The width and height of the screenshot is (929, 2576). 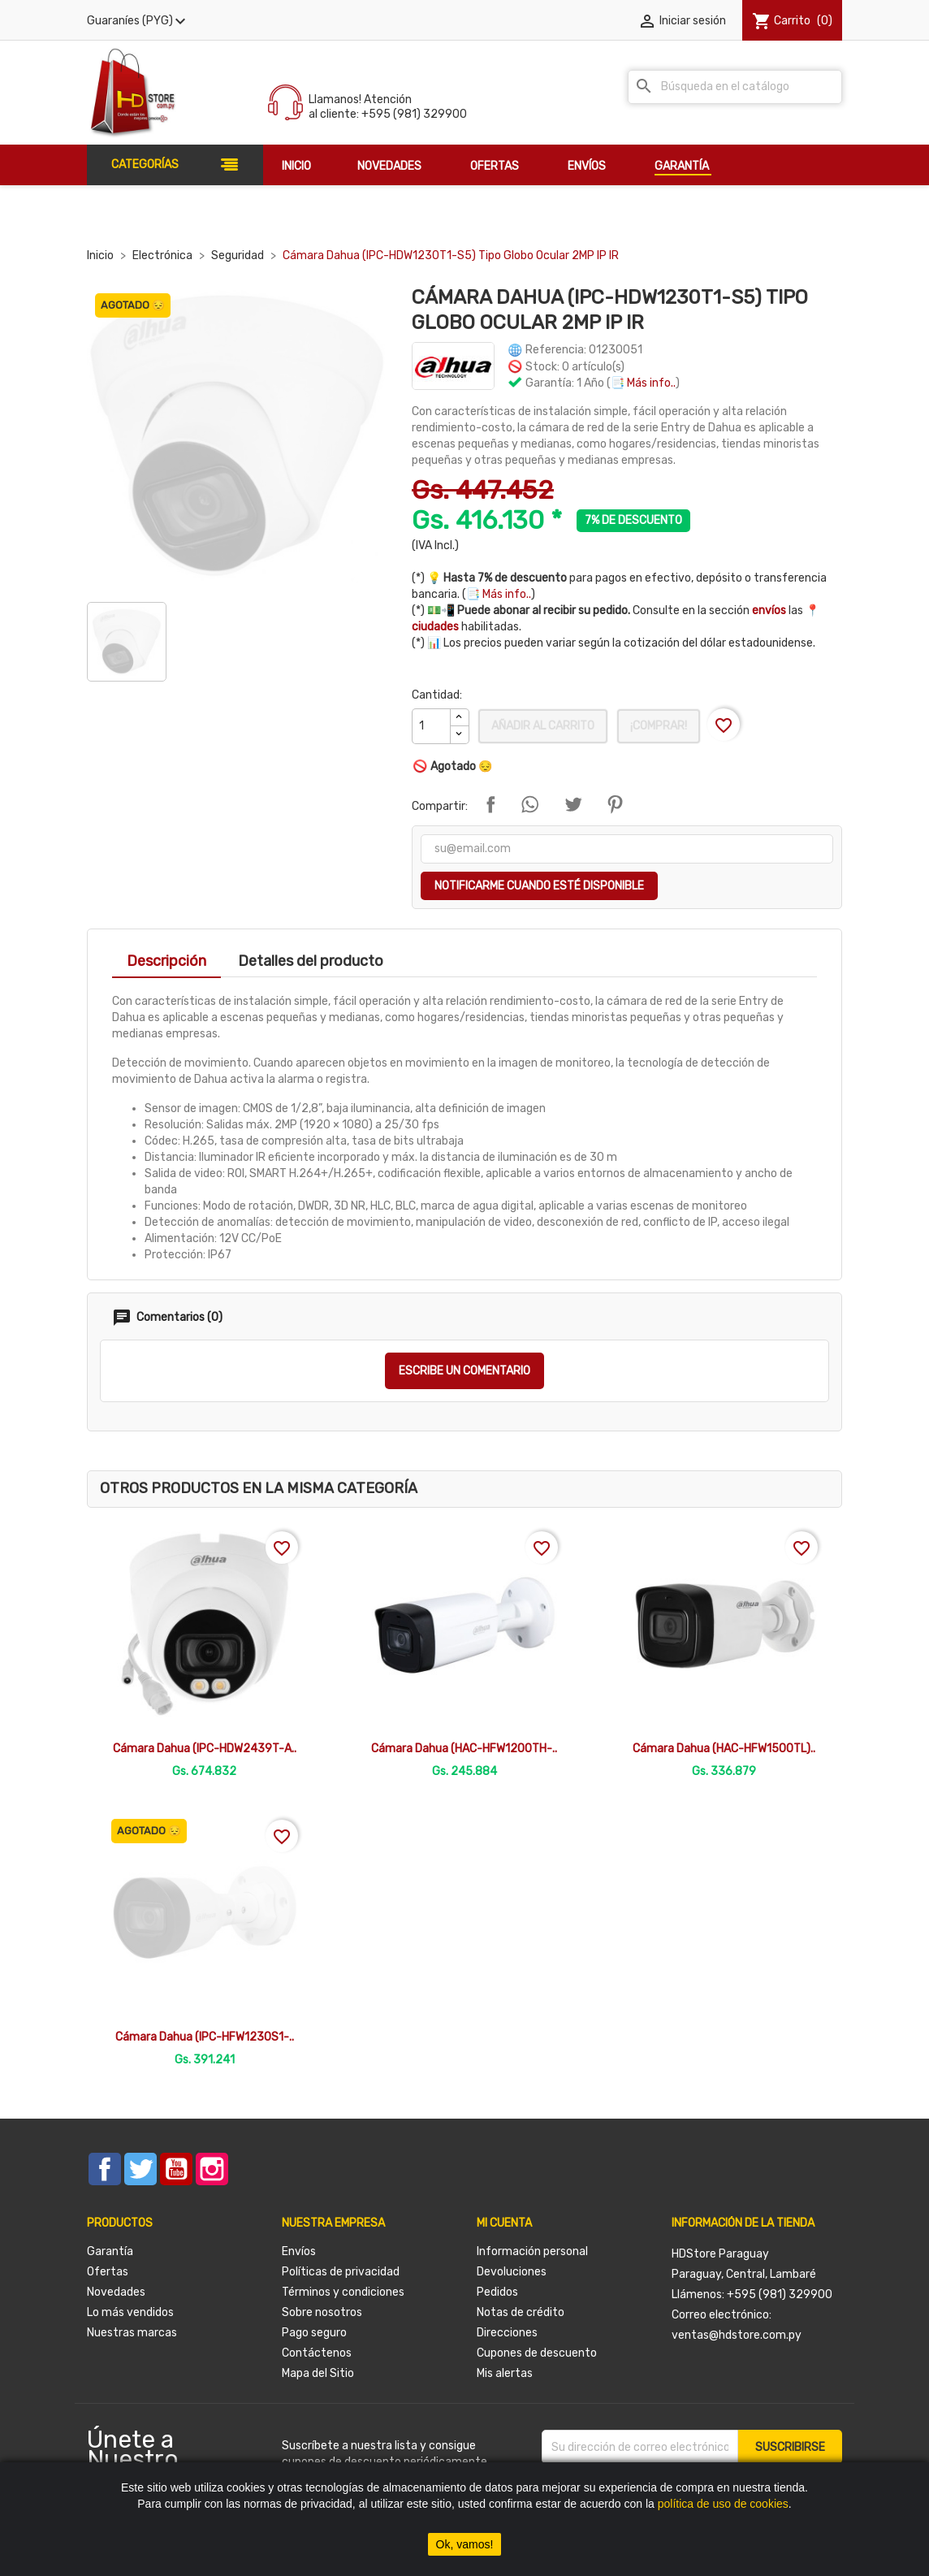 I want to click on Ofertas, so click(x=107, y=2272).